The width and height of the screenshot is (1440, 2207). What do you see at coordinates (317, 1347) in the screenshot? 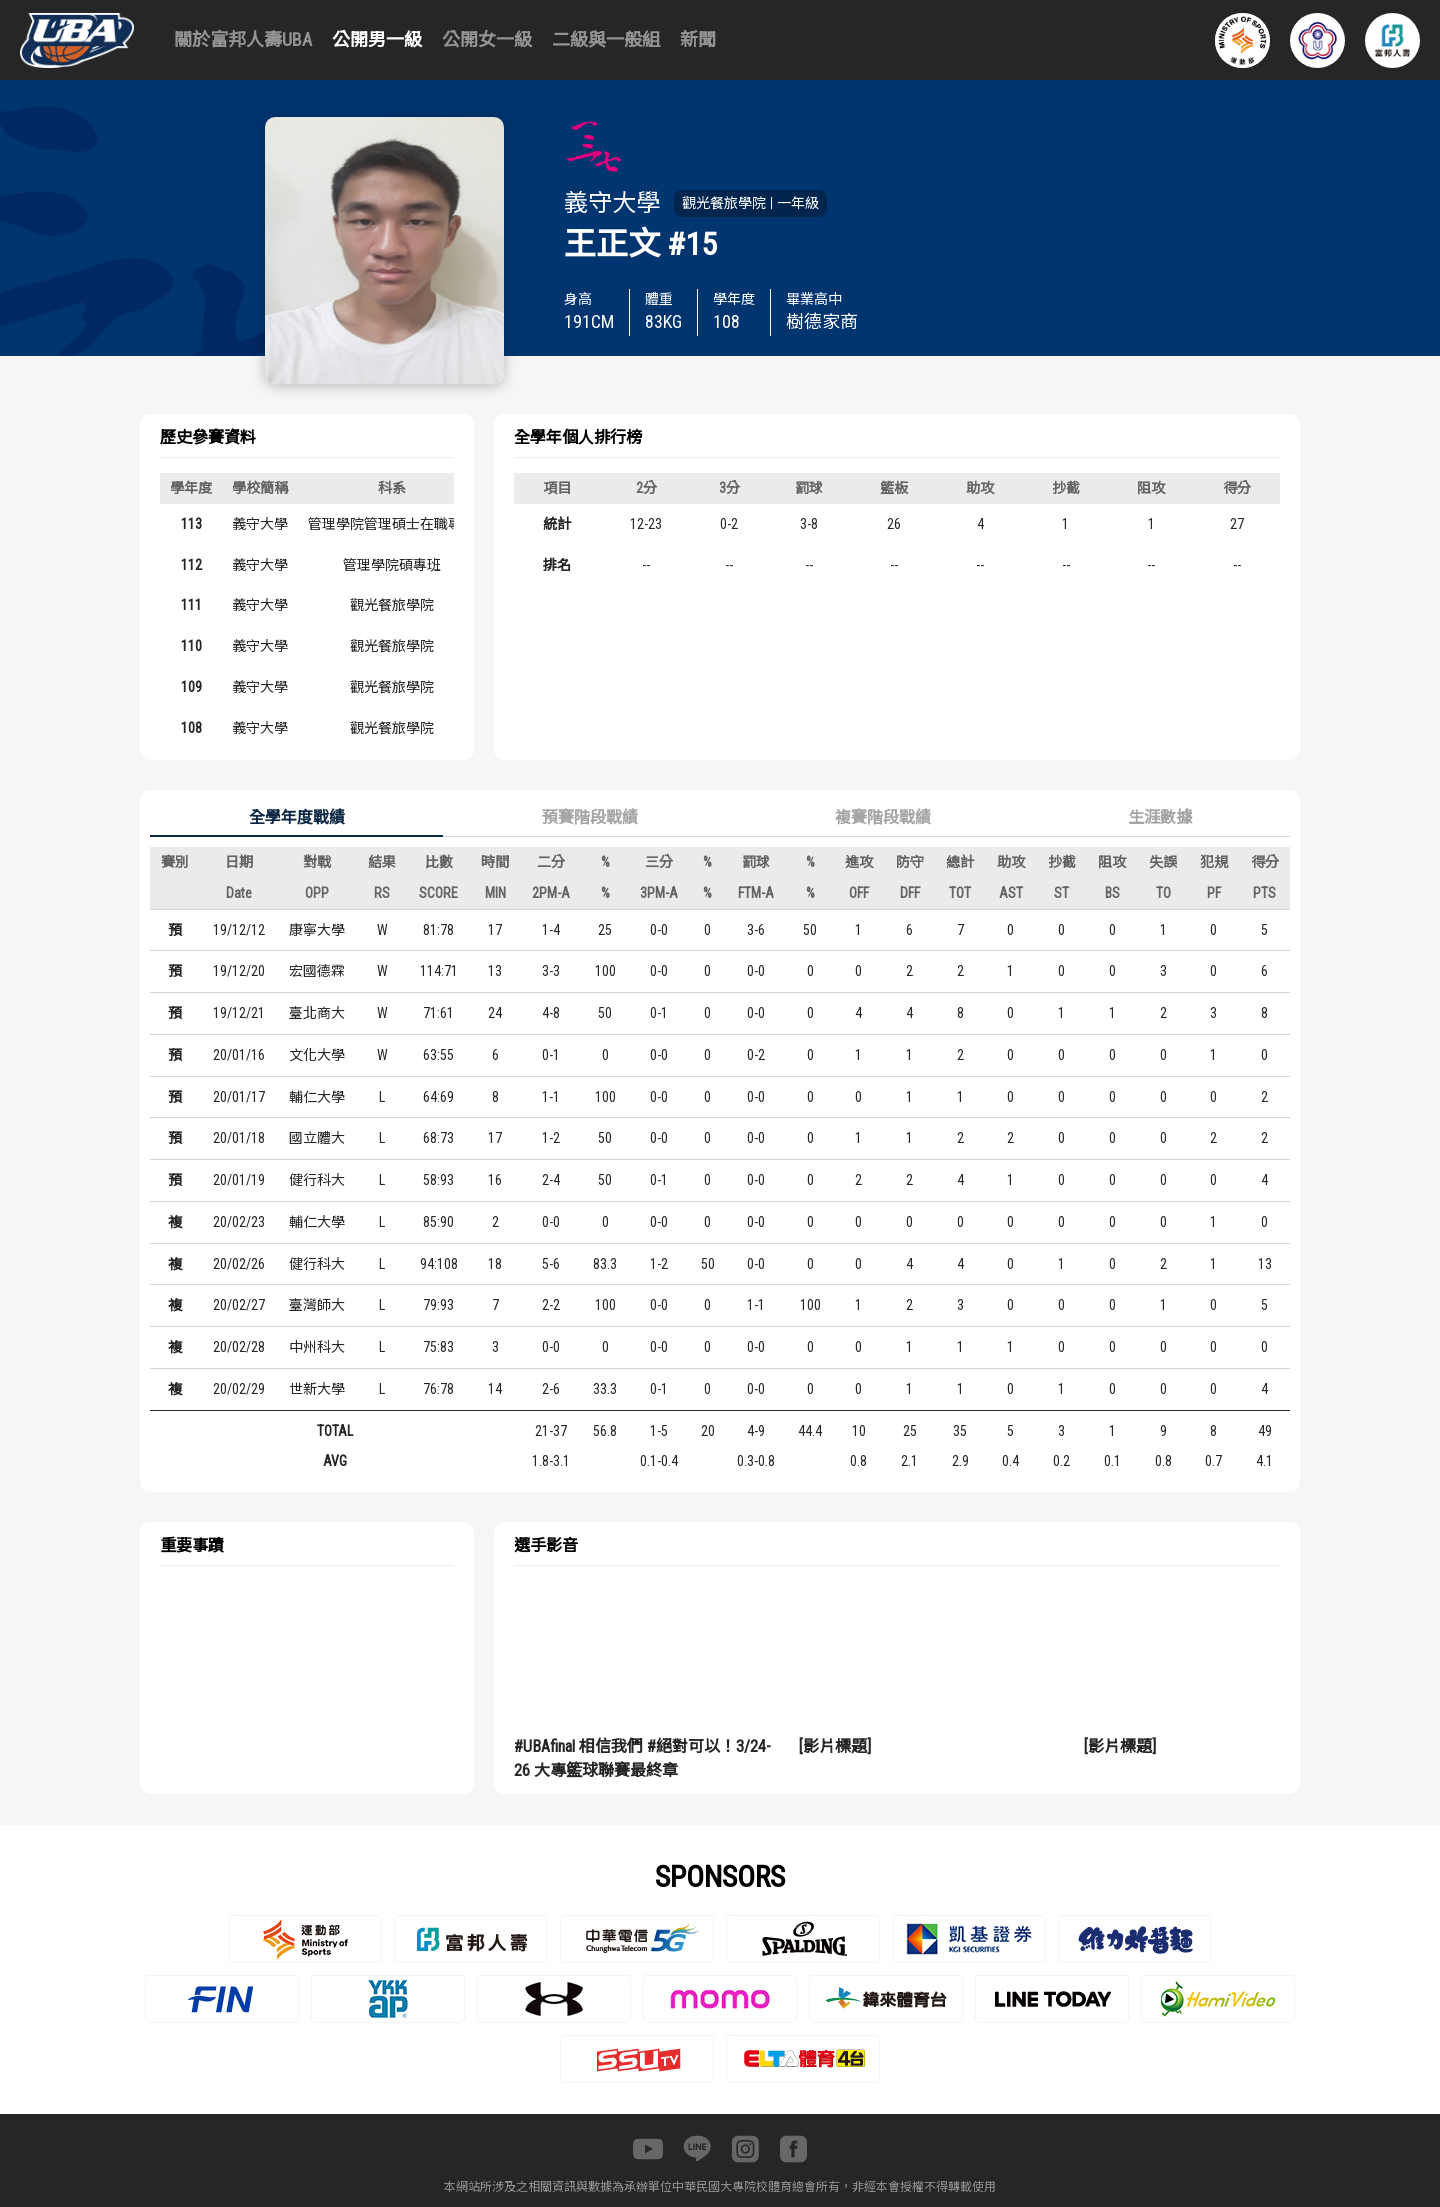
I see `中州科大` at bounding box center [317, 1347].